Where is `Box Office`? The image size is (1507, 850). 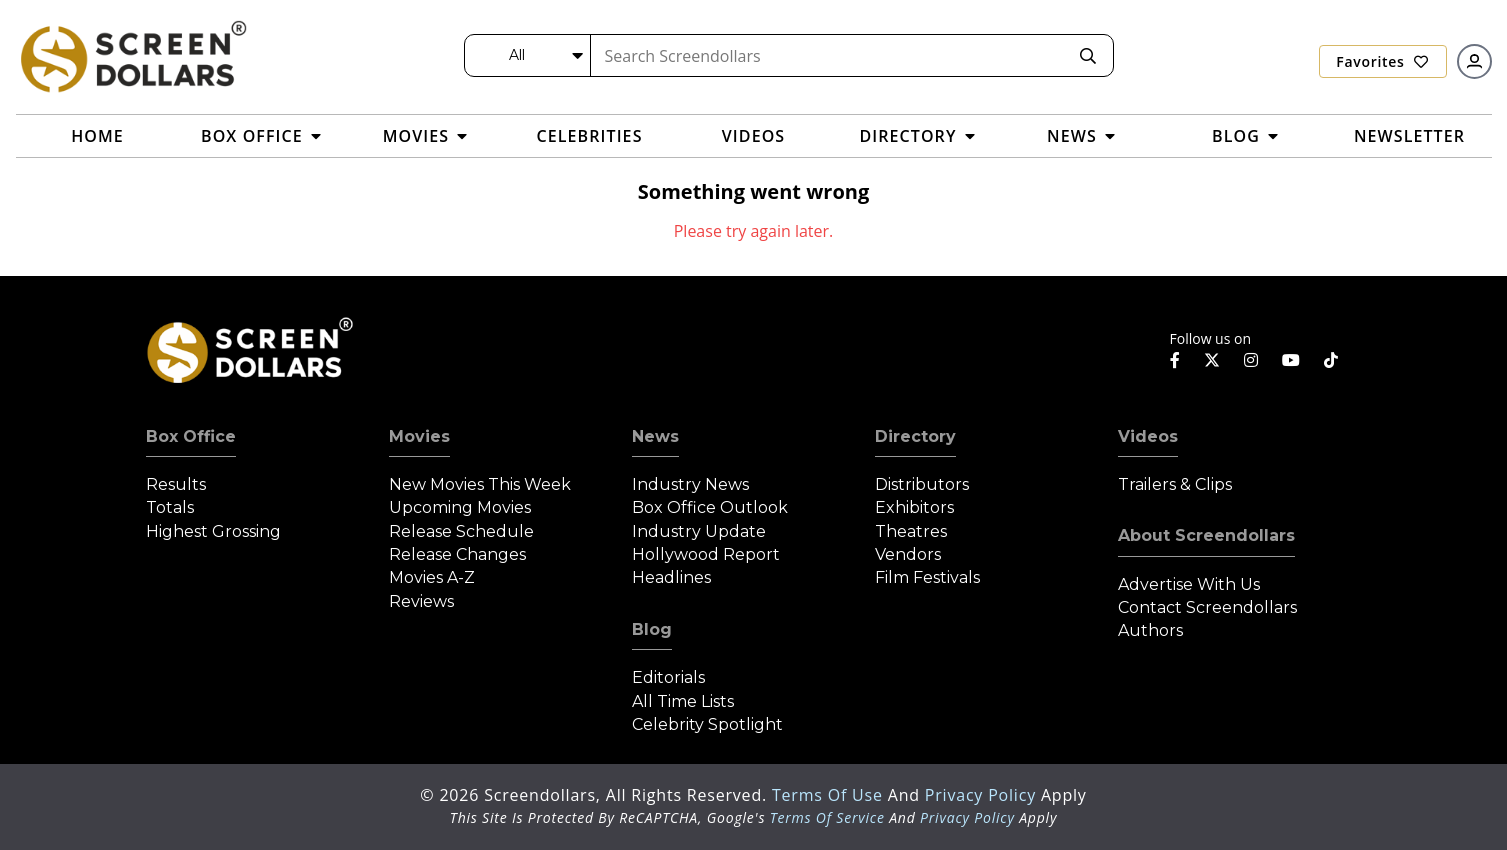
Box Office is located at coordinates (191, 436).